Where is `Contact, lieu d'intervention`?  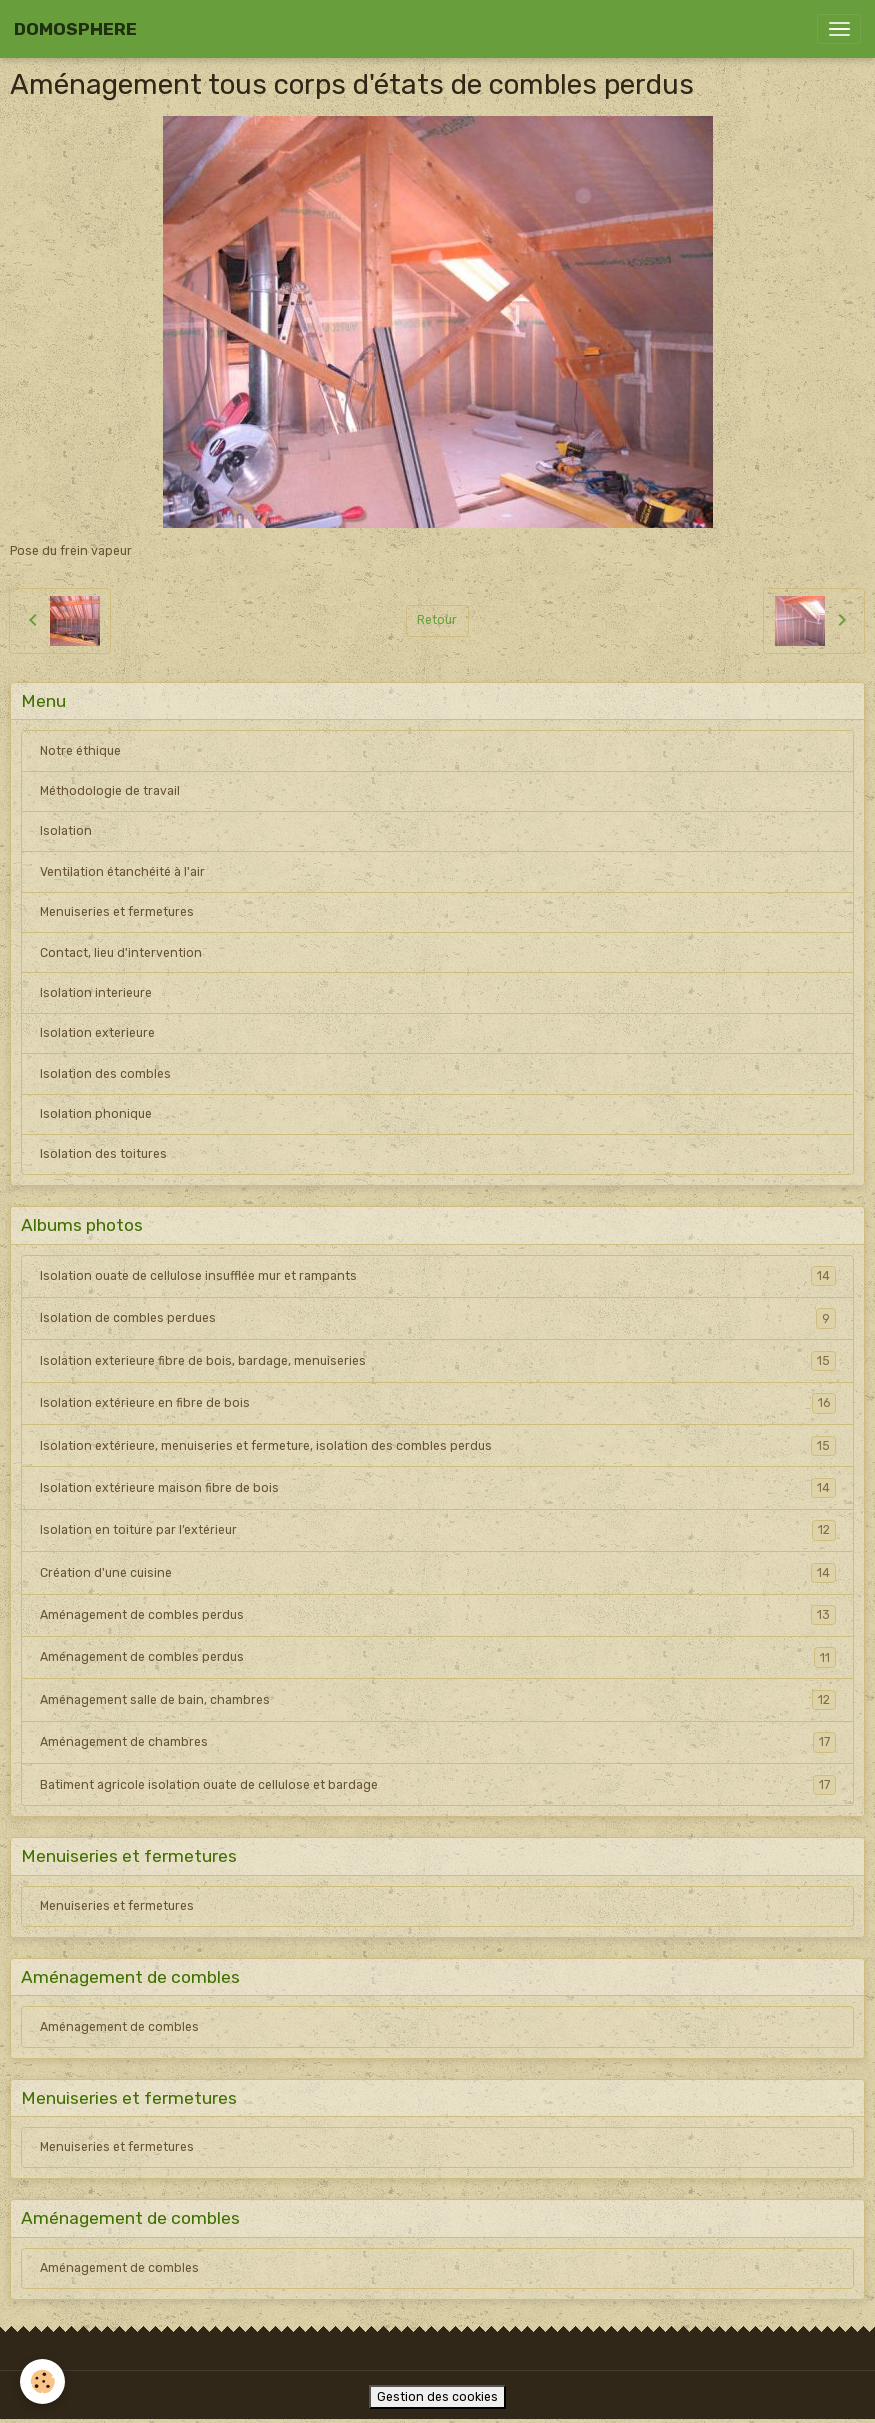
Contact, lieu d'intervention is located at coordinates (121, 953).